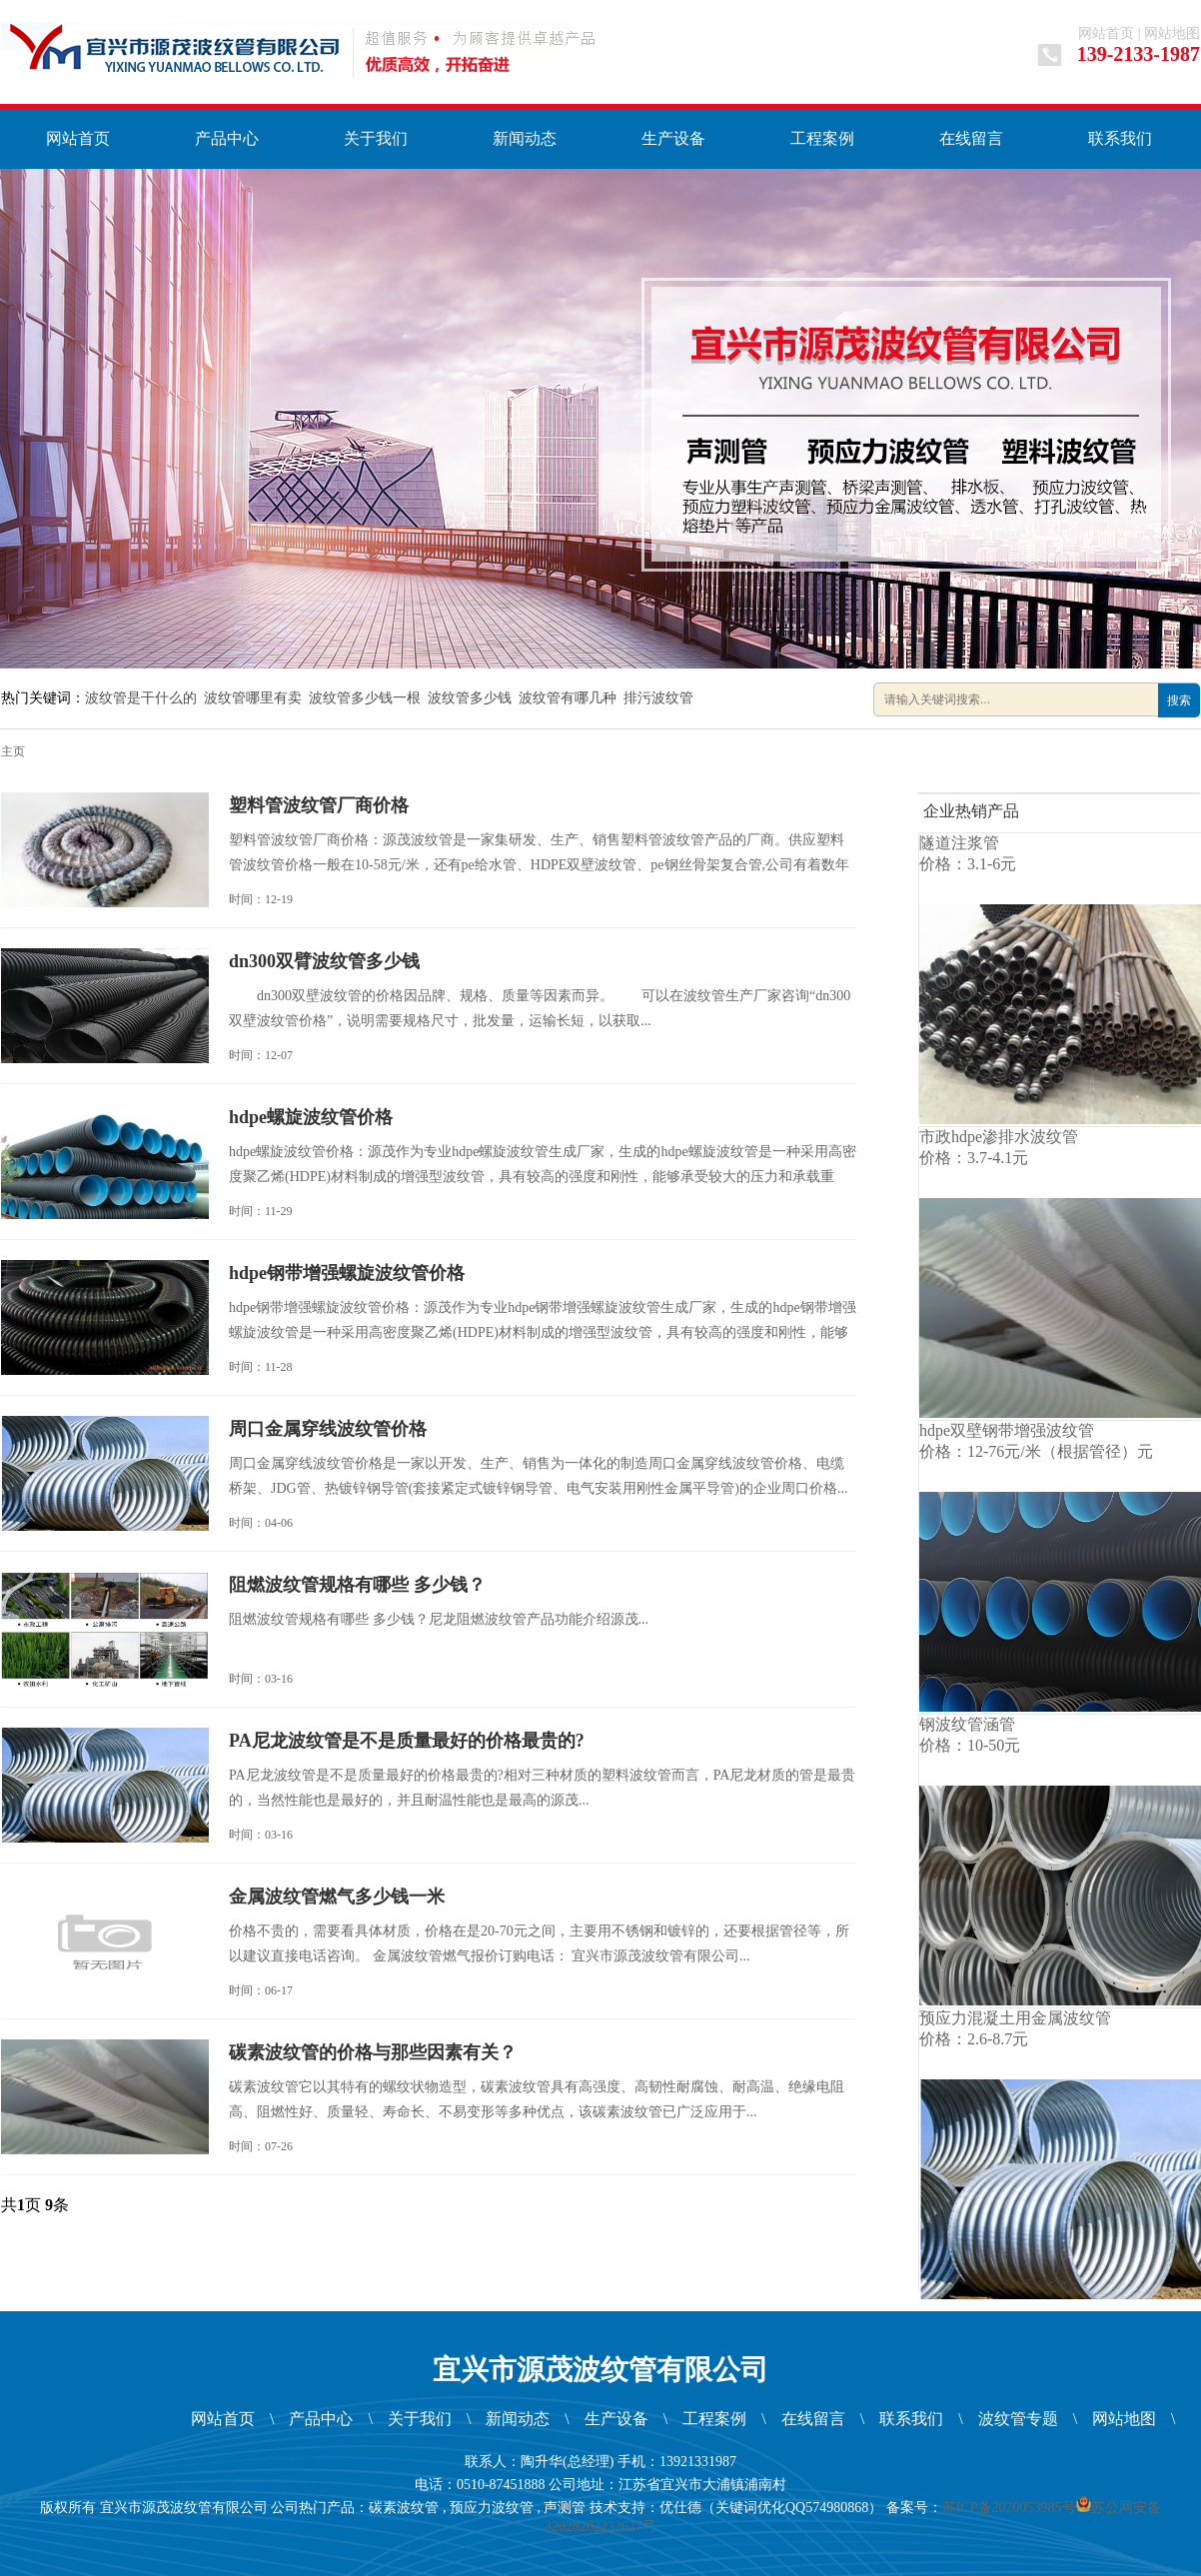 This screenshot has height=2576, width=1201. Describe the element at coordinates (658, 697) in the screenshot. I see `排污波纹管` at that location.